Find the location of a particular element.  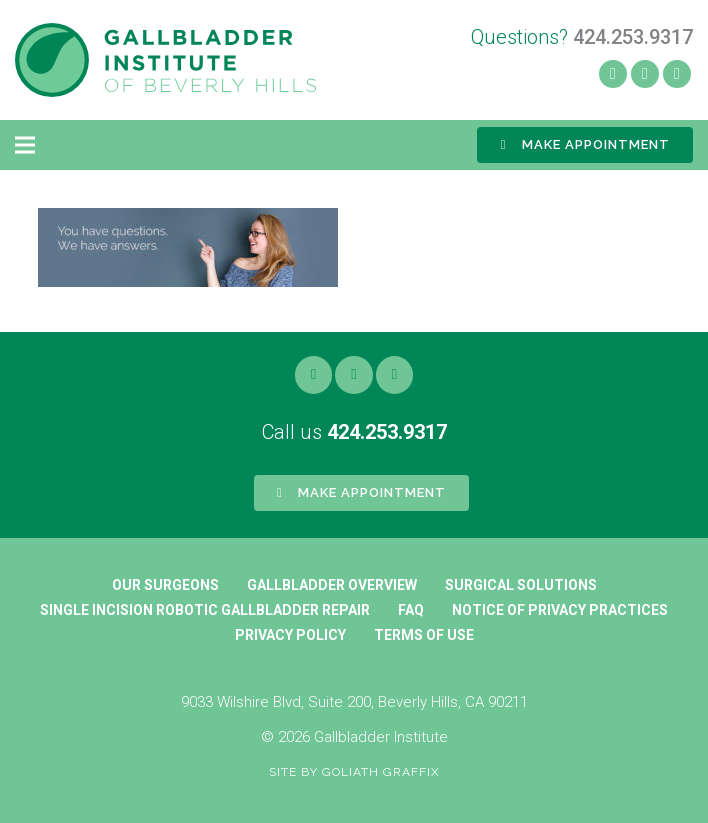

[Menu] is located at coordinates (25, 145).